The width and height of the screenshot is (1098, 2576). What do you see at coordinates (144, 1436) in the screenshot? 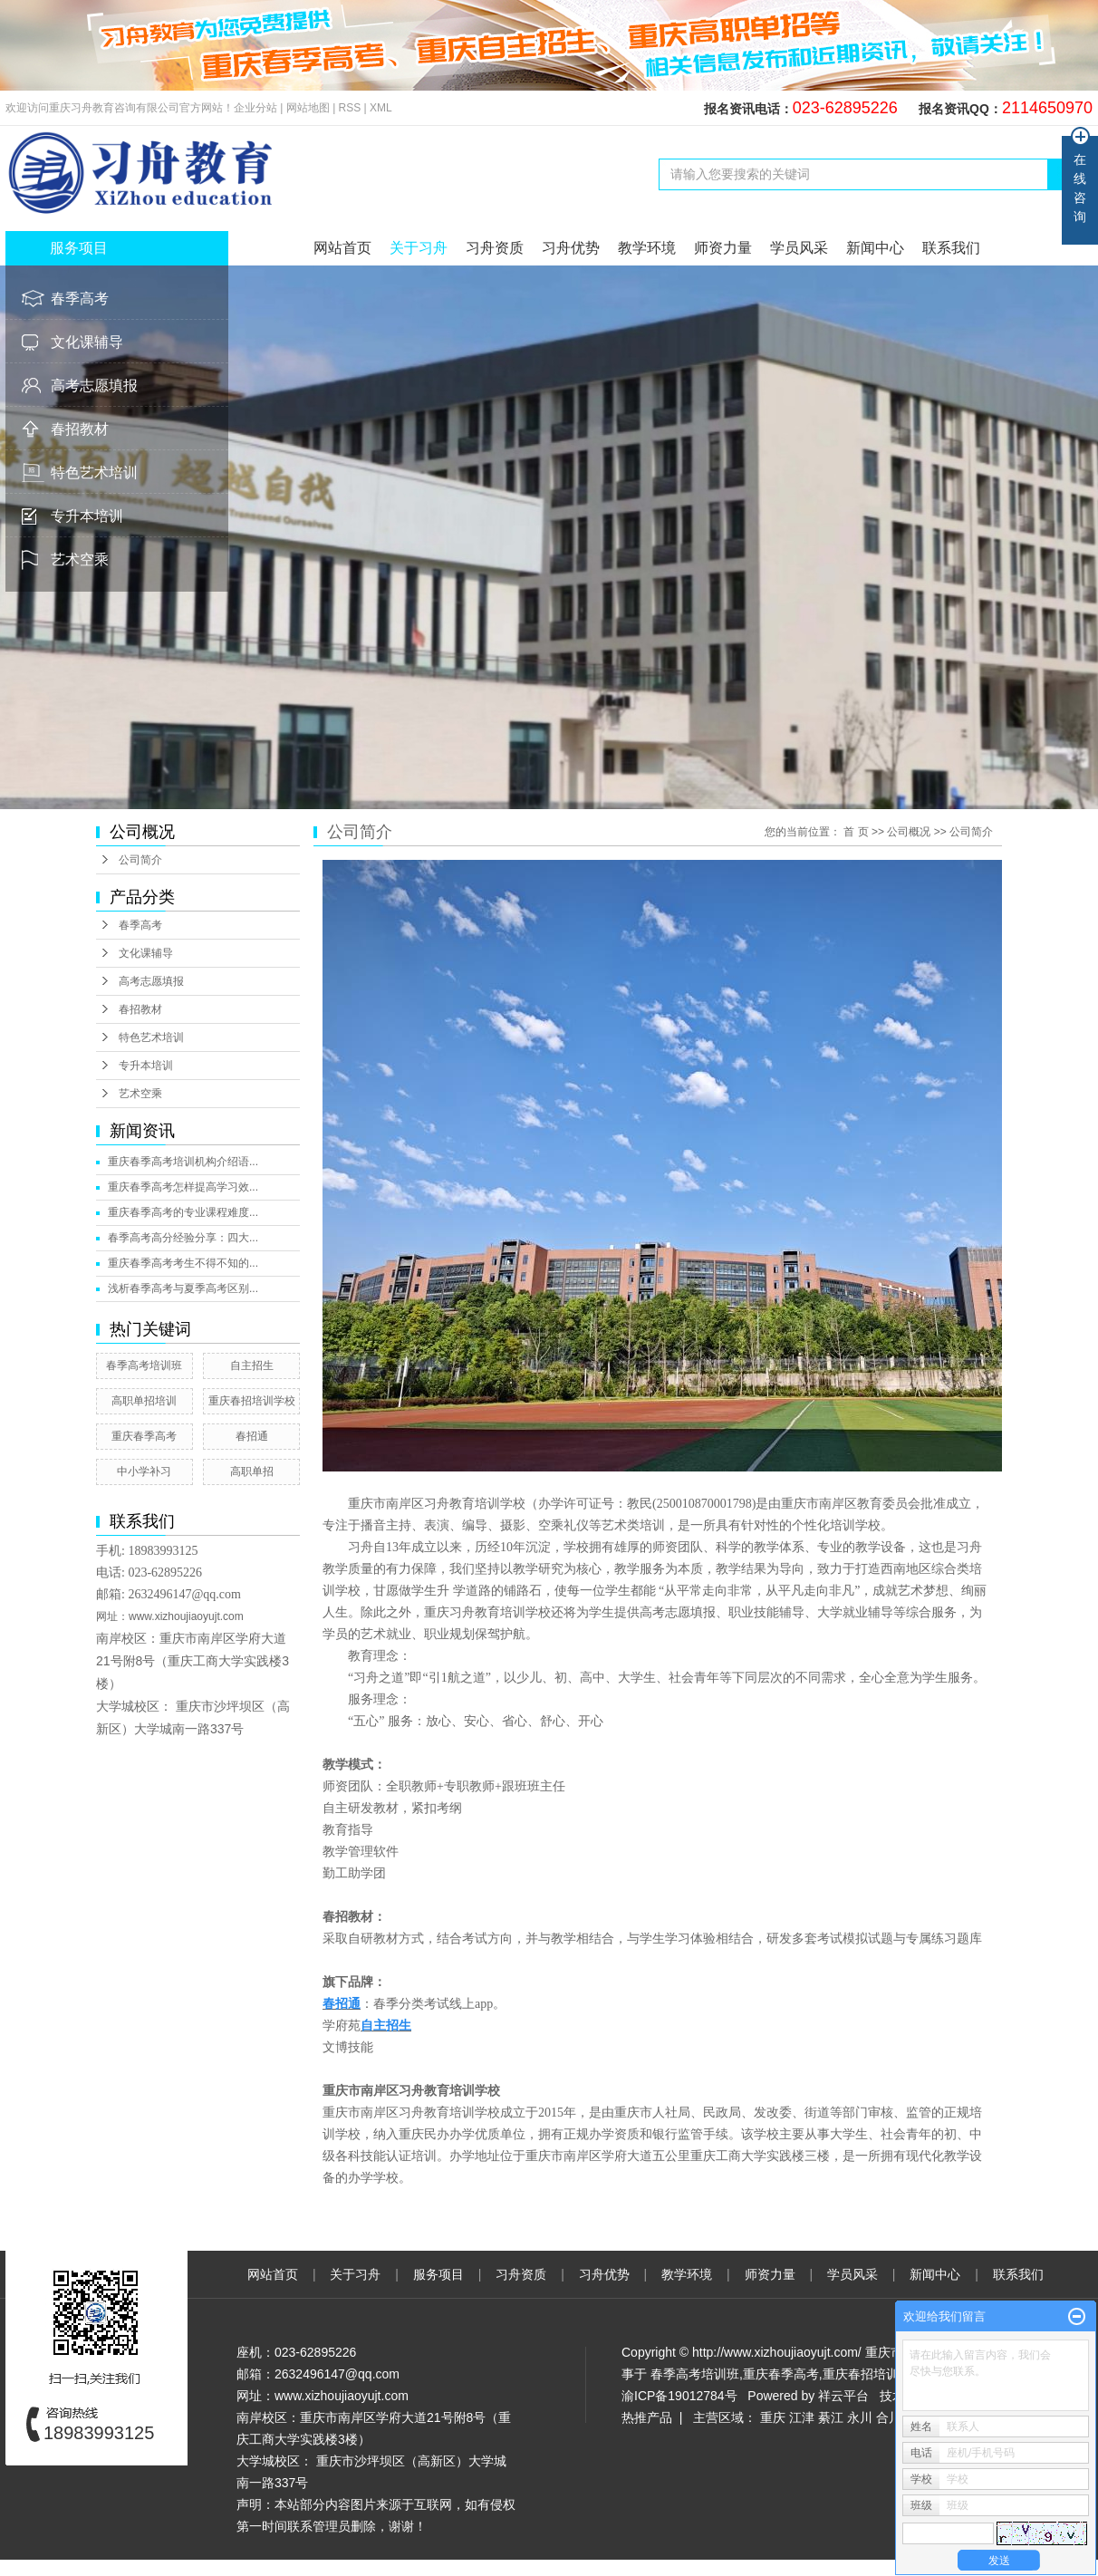
I see `重庆春季高考` at bounding box center [144, 1436].